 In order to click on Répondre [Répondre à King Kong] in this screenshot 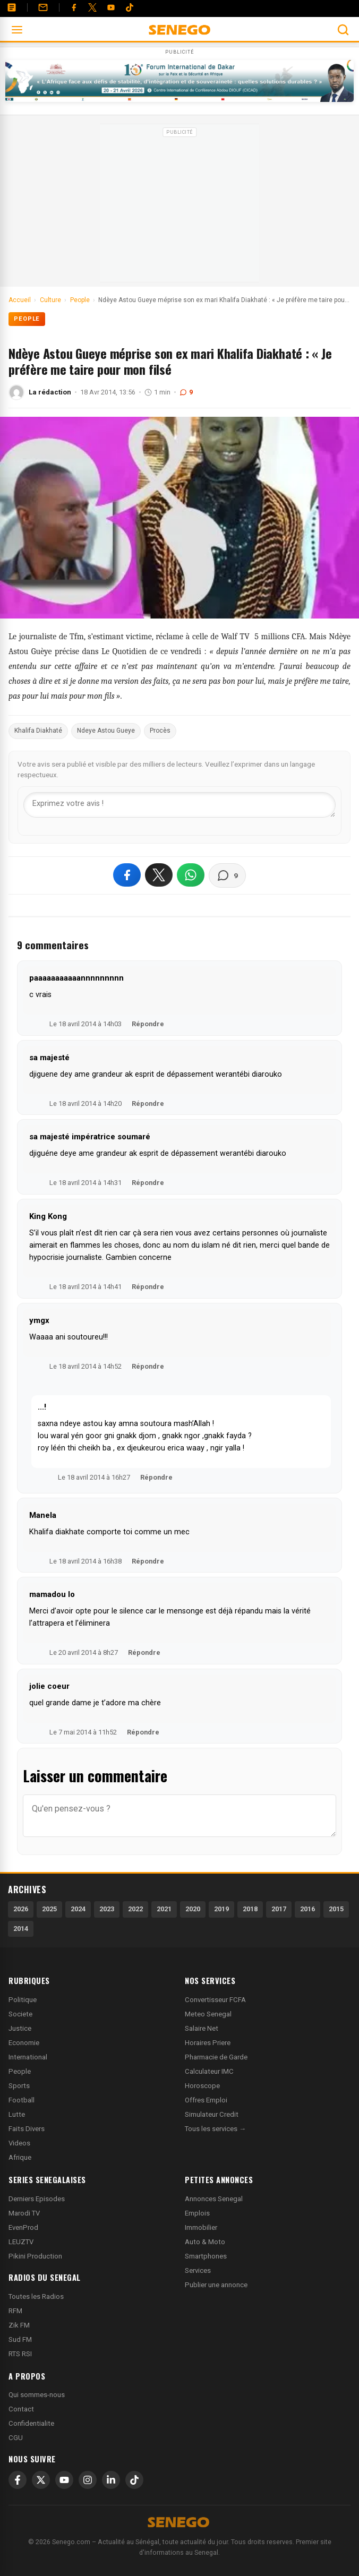, I will do `click(148, 1287)`.